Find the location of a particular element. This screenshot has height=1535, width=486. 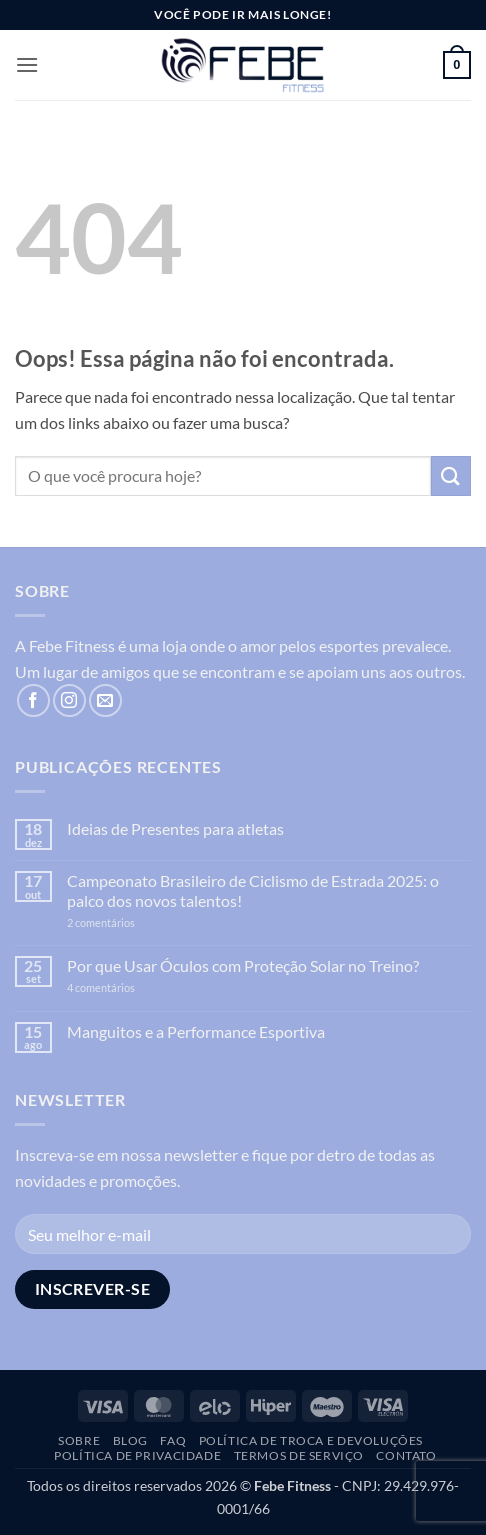

Contato is located at coordinates (406, 1455).